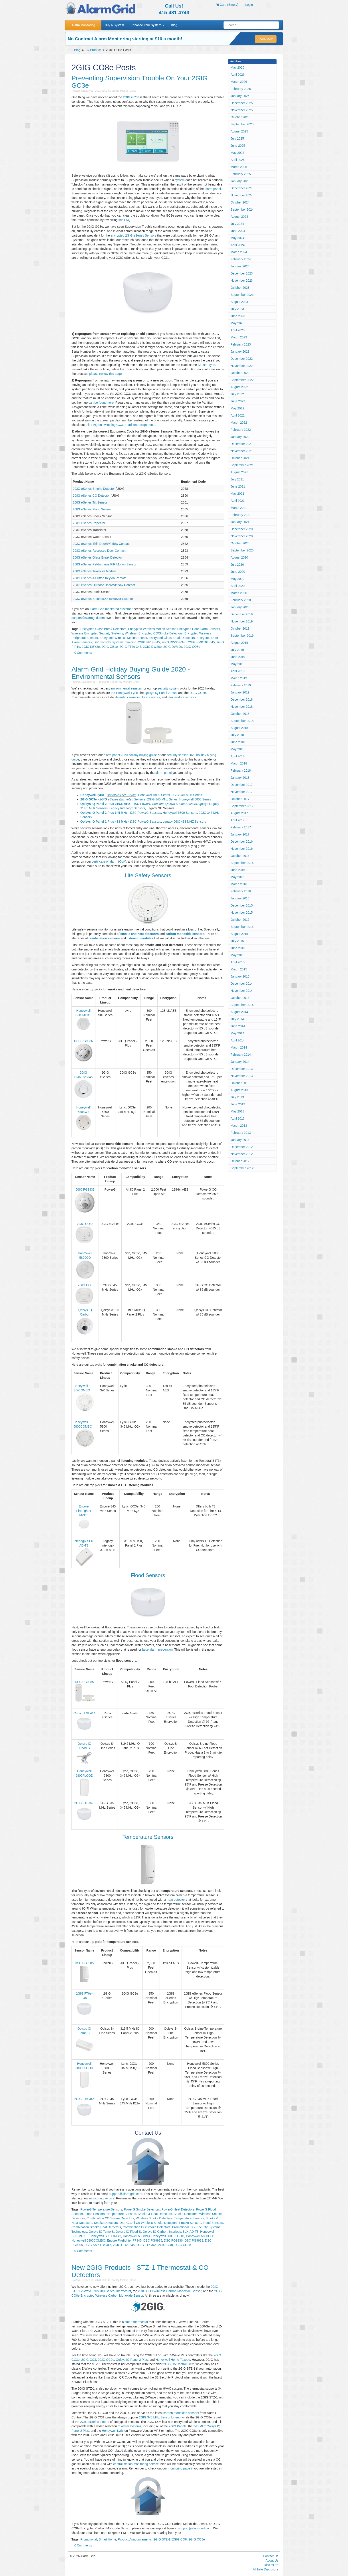 This screenshot has width=348, height=2576. I want to click on March 2022, so click(239, 422).